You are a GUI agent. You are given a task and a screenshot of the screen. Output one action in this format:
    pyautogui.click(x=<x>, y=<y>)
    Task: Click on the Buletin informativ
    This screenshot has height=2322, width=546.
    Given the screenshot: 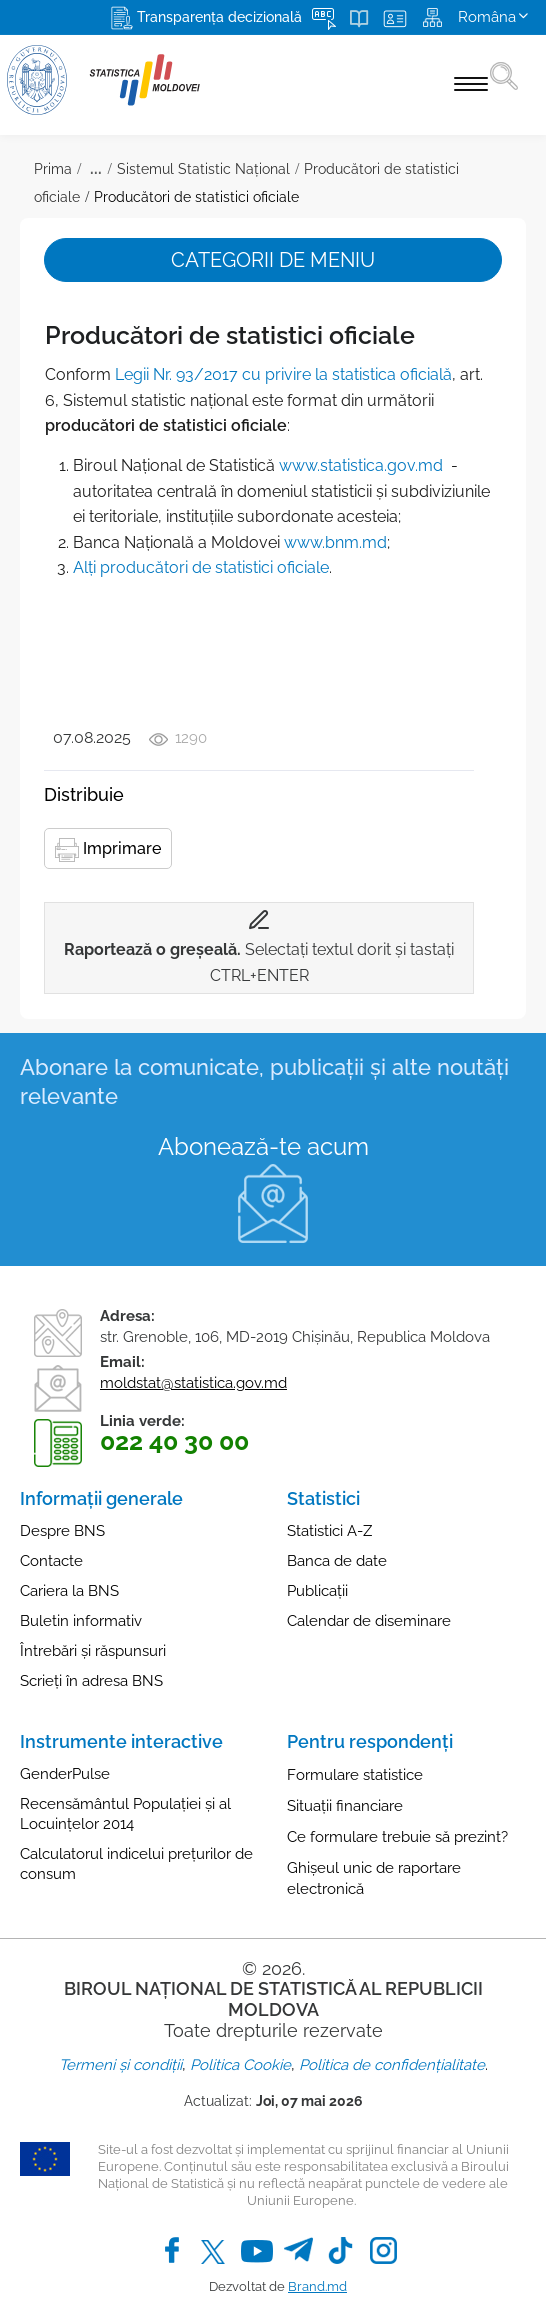 What is the action you would take?
    pyautogui.click(x=81, y=1621)
    